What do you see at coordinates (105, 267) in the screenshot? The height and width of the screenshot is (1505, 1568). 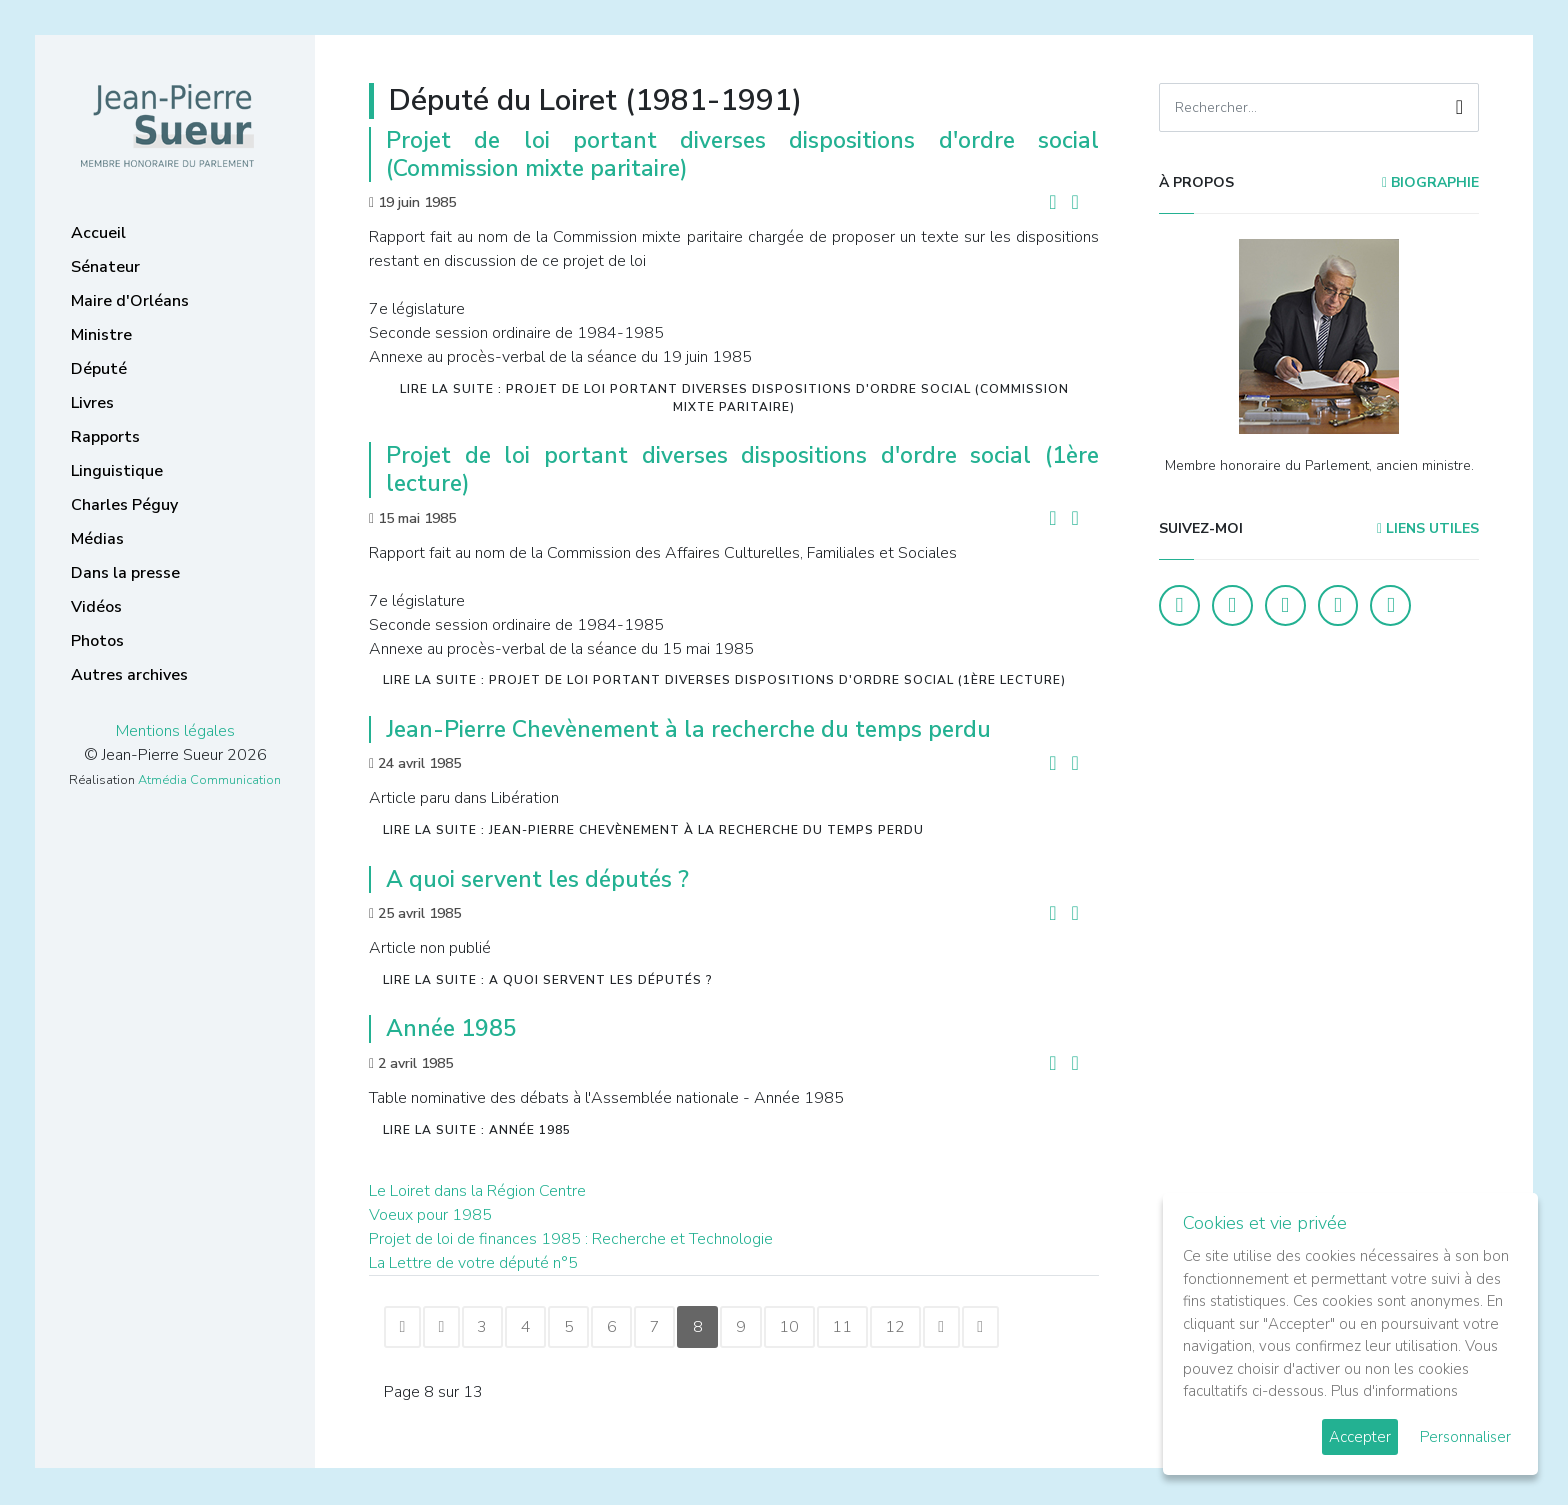 I see `Sénateur` at bounding box center [105, 267].